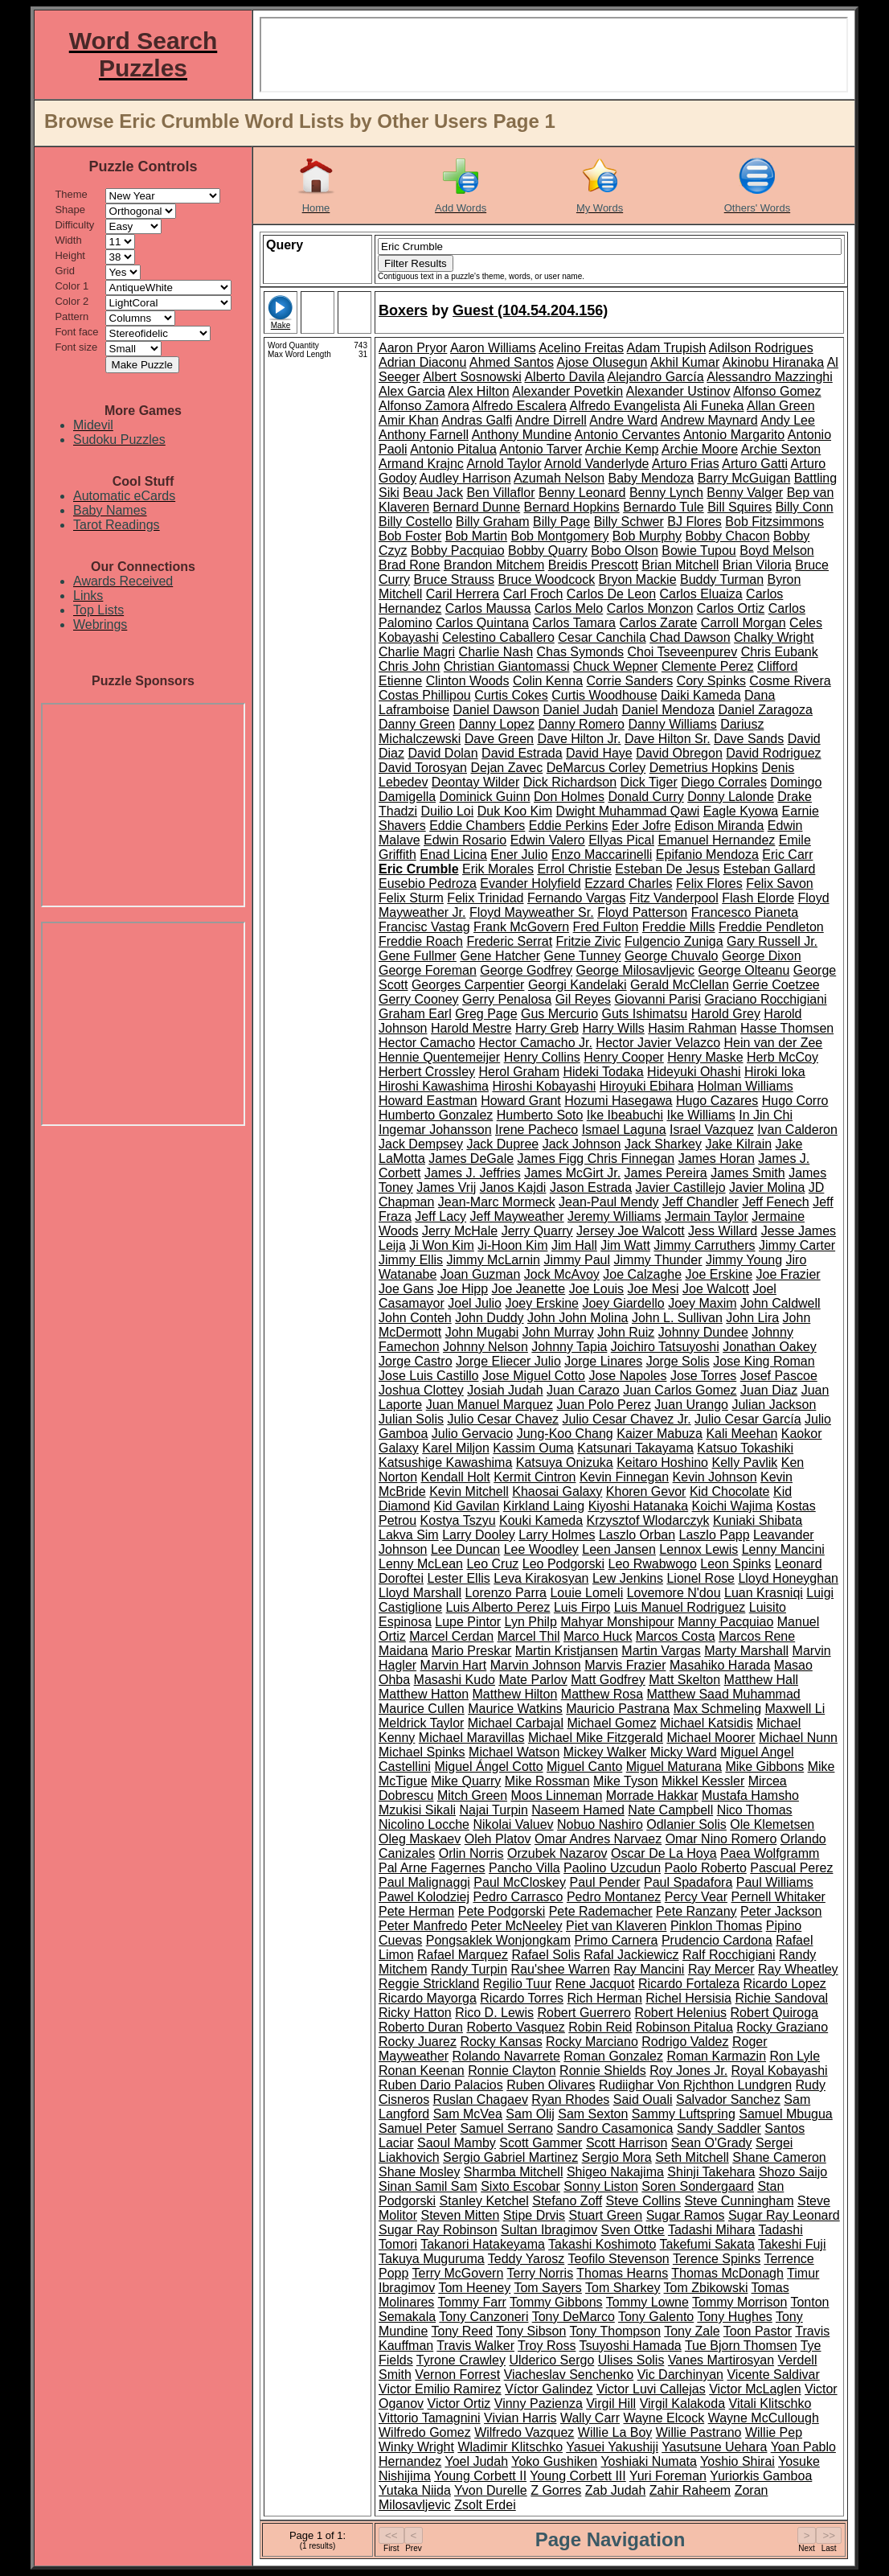  Describe the element at coordinates (511, 695) in the screenshot. I see `Curtis Cokes` at that location.